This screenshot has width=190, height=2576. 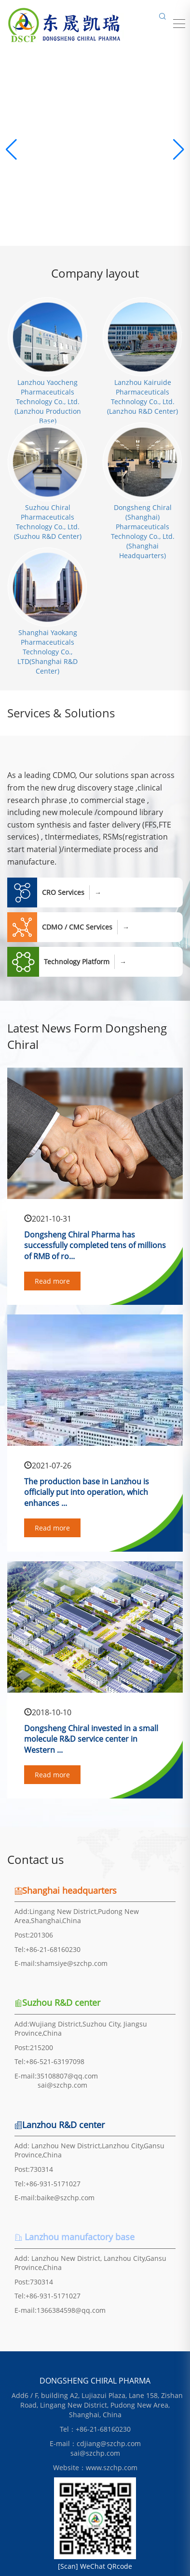 What do you see at coordinates (178, 149) in the screenshot?
I see `[button]` at bounding box center [178, 149].